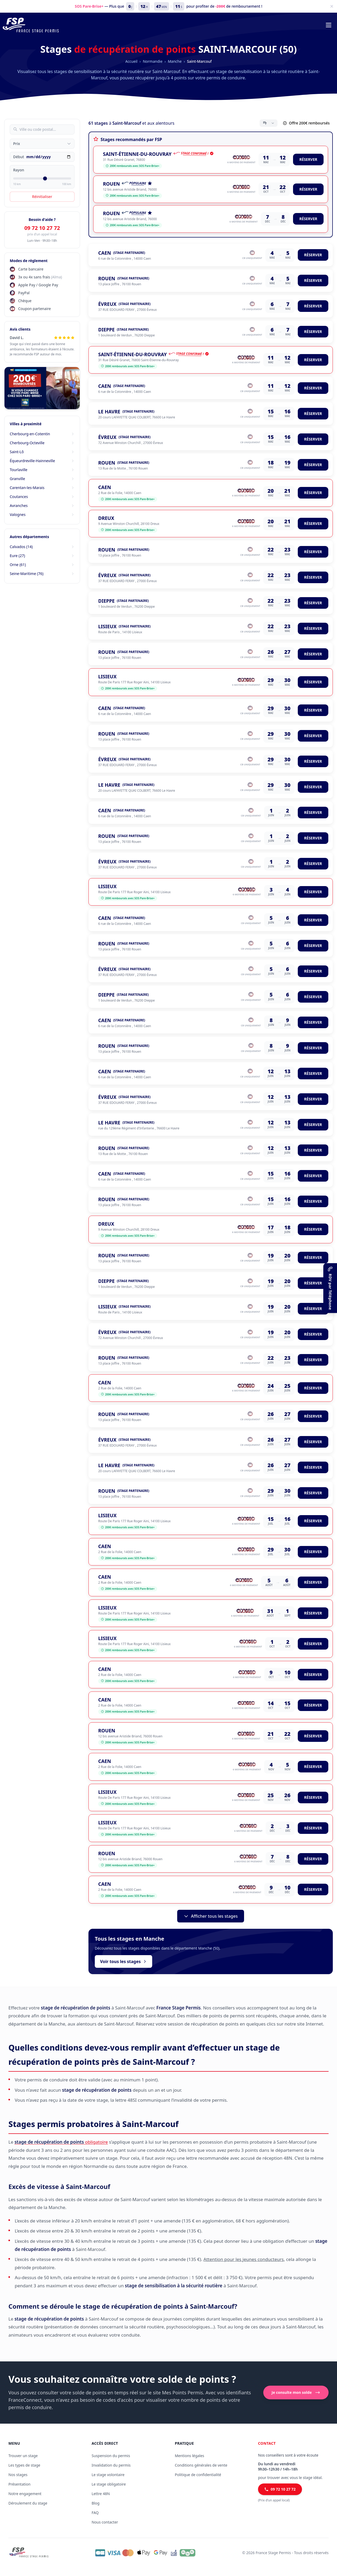 The image size is (337, 2576). I want to click on Invalidation du permis, so click(111, 2465).